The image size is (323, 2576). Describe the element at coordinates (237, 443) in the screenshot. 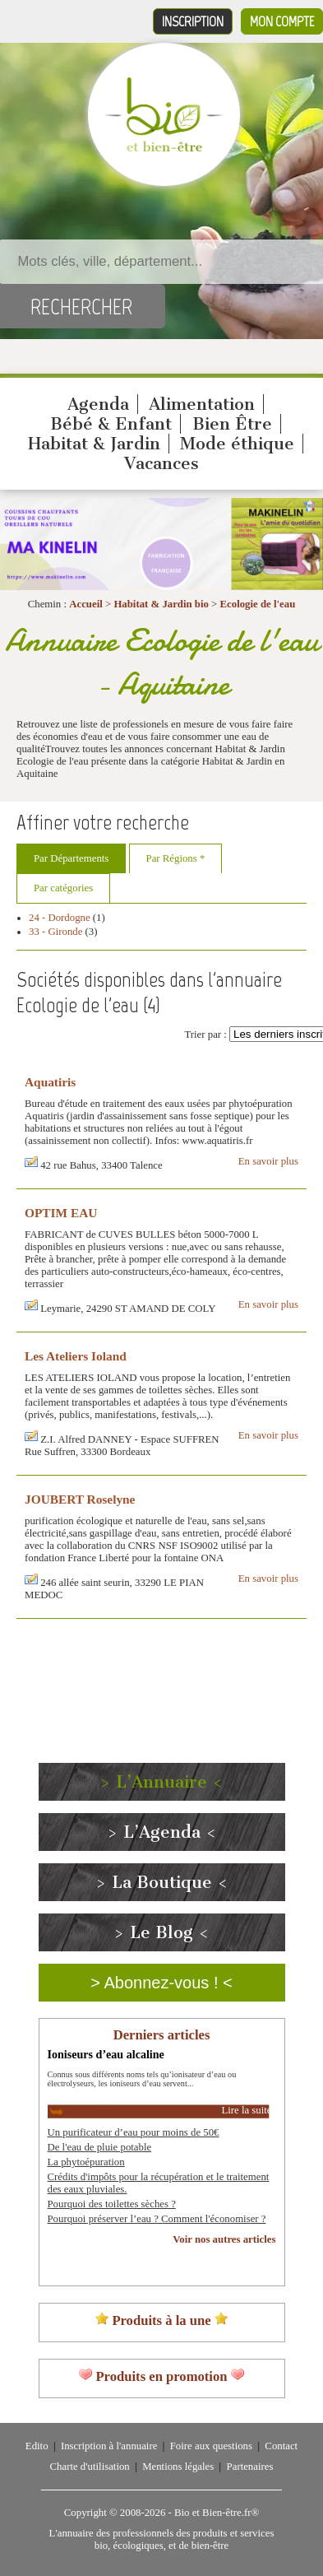

I see `Mode éthique` at that location.